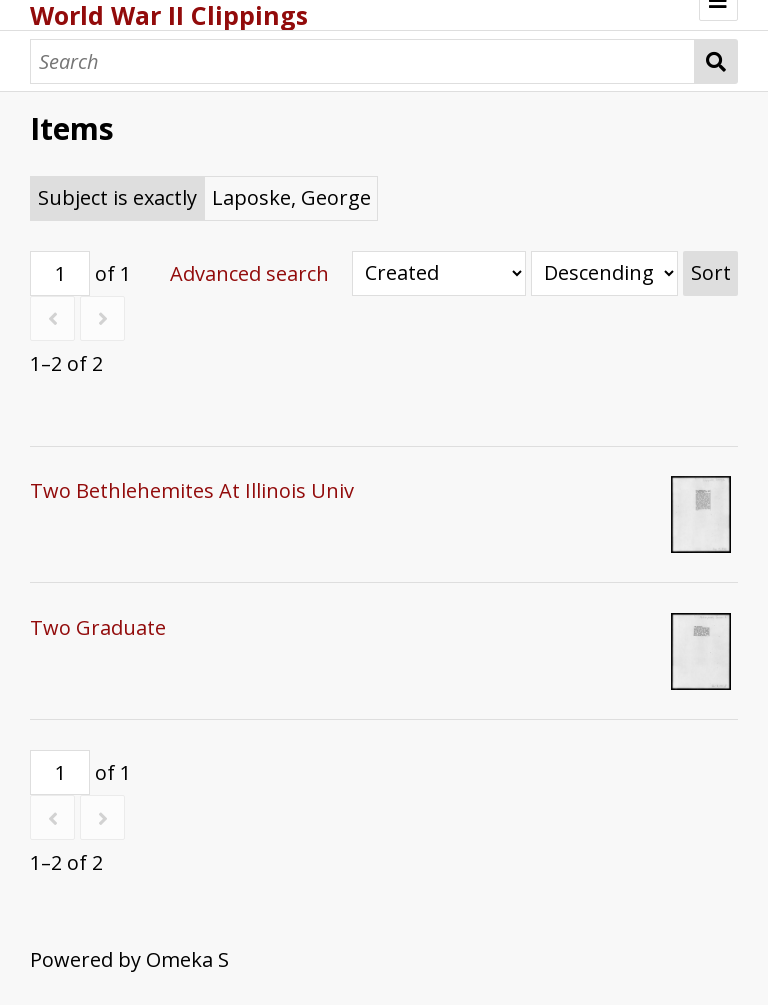  Describe the element at coordinates (439, 273) in the screenshot. I see `[Sort by]` at that location.